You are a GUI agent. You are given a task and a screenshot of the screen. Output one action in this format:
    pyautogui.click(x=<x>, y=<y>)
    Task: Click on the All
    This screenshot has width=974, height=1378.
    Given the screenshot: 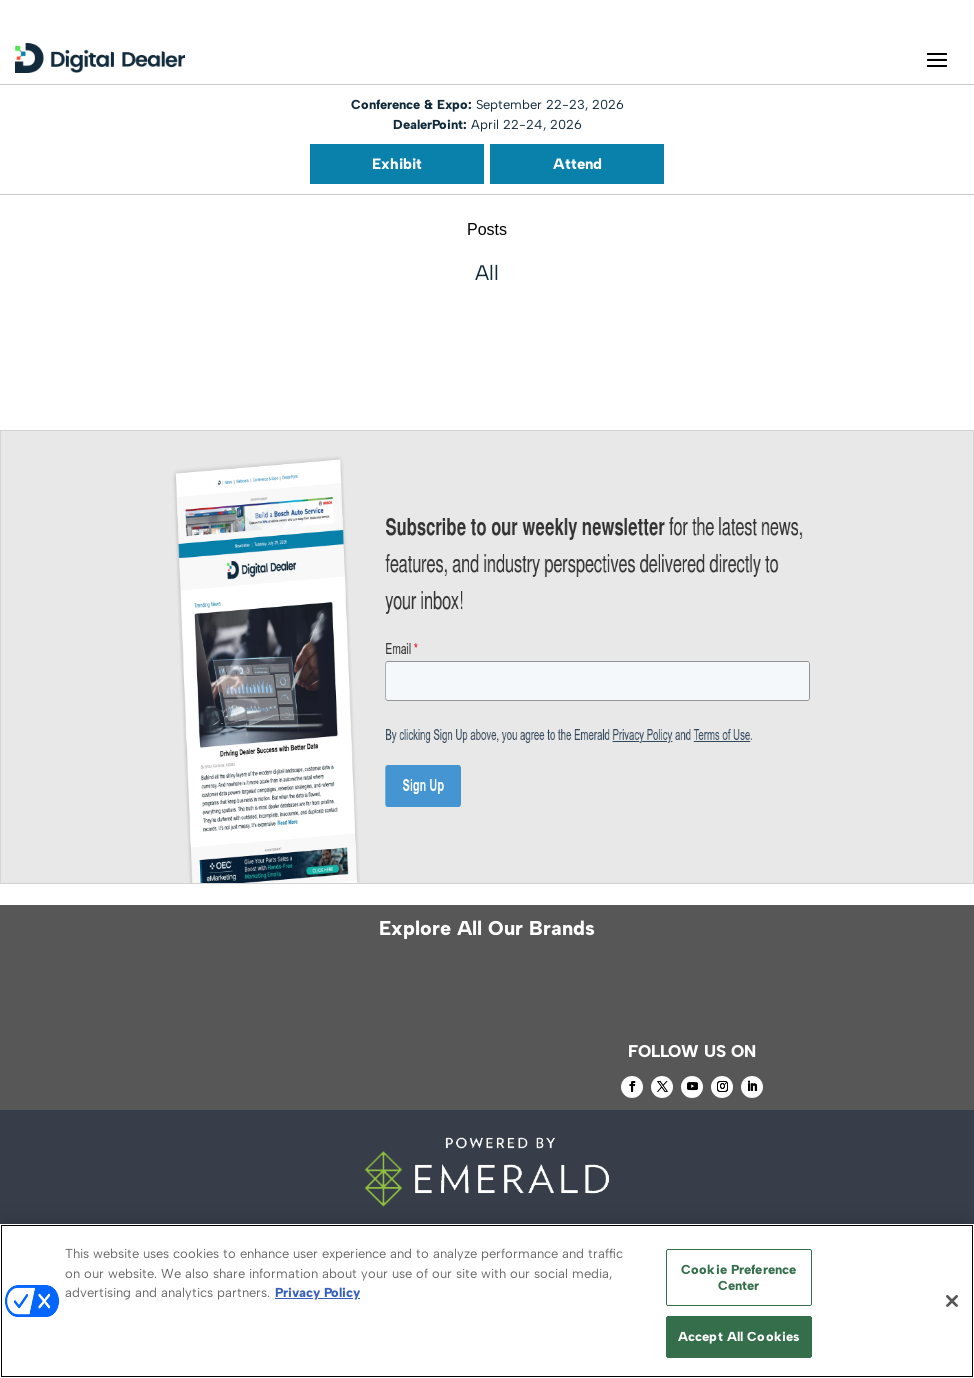 What is the action you would take?
    pyautogui.click(x=487, y=272)
    